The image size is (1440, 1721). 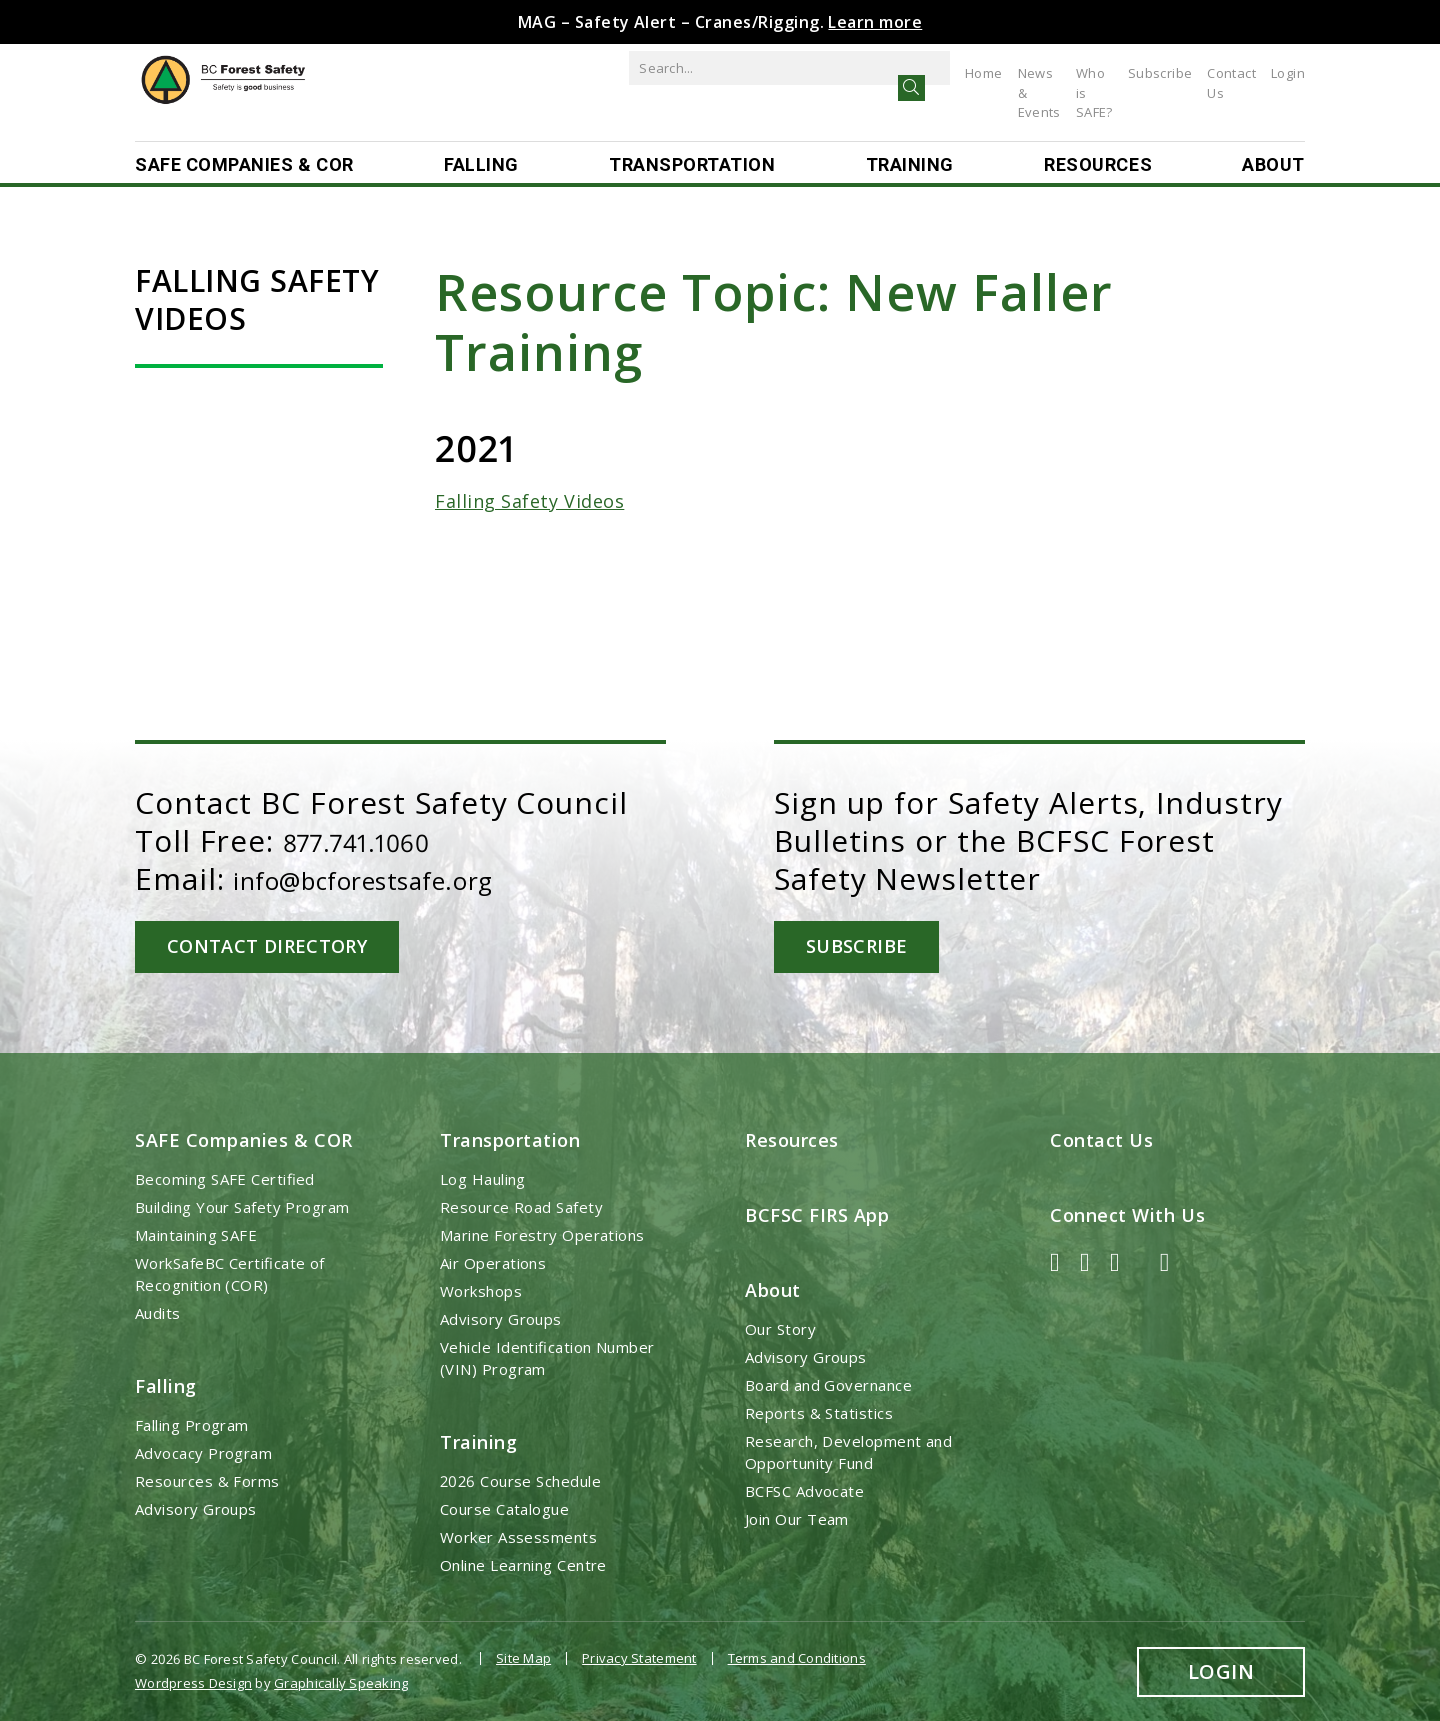 I want to click on Board and Governance, so click(x=828, y=1384).